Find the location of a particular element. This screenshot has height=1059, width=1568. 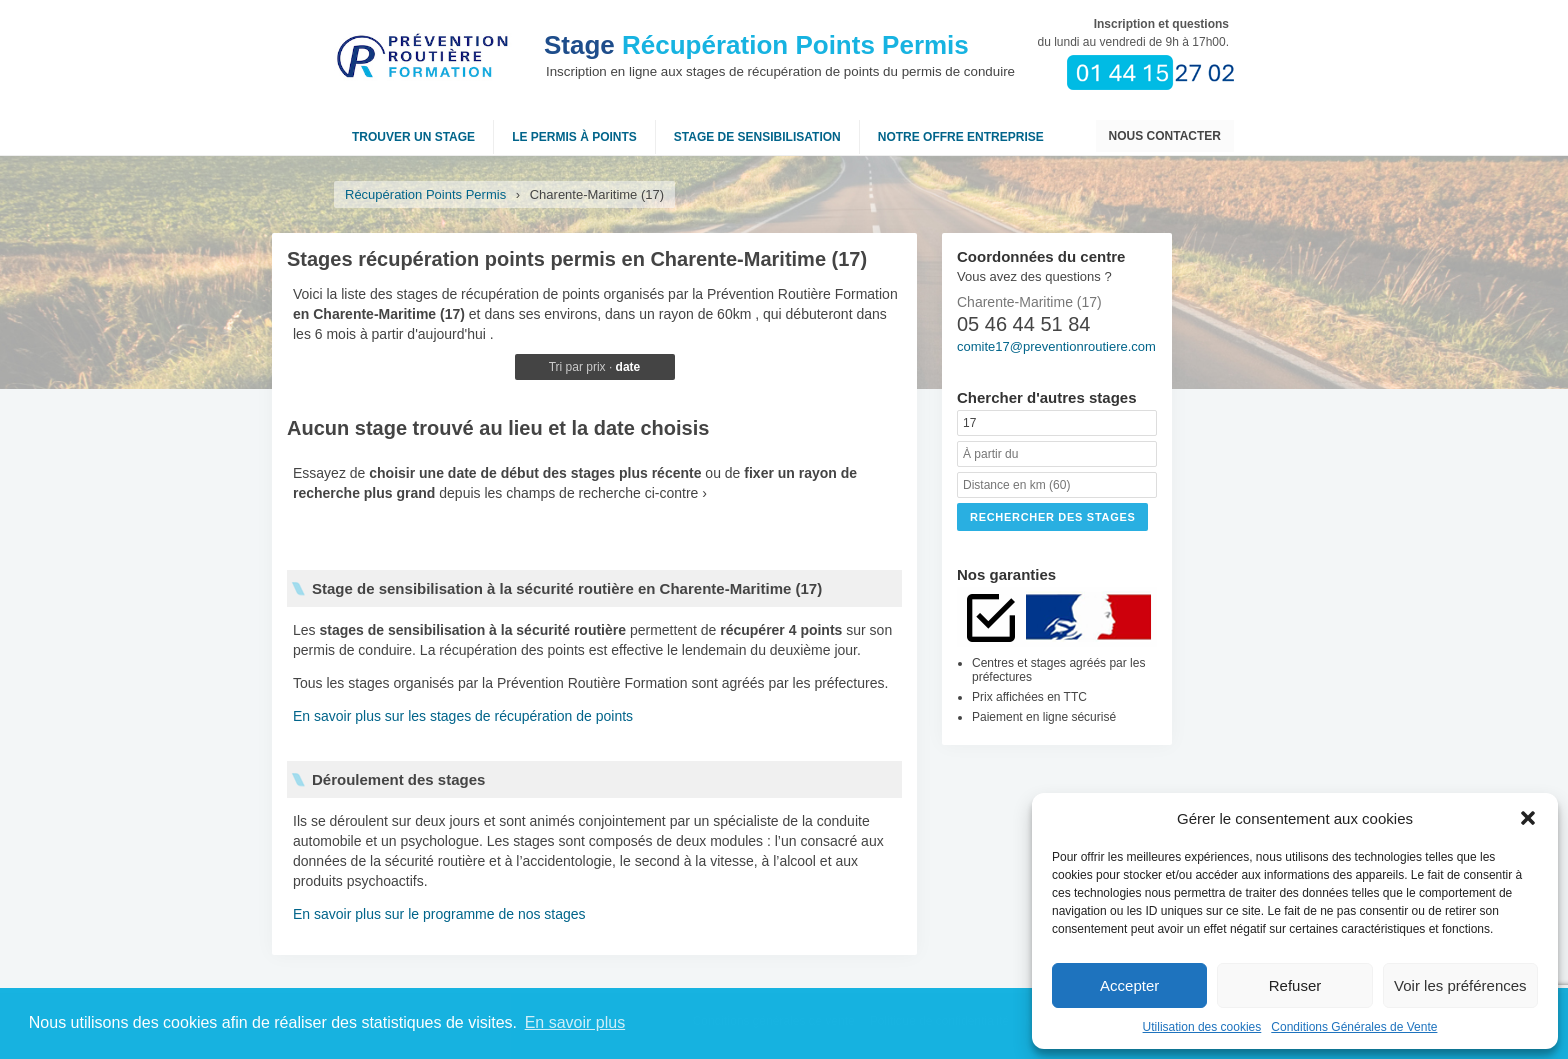

En savoir plus sur le programme de nos stages is located at coordinates (439, 914).